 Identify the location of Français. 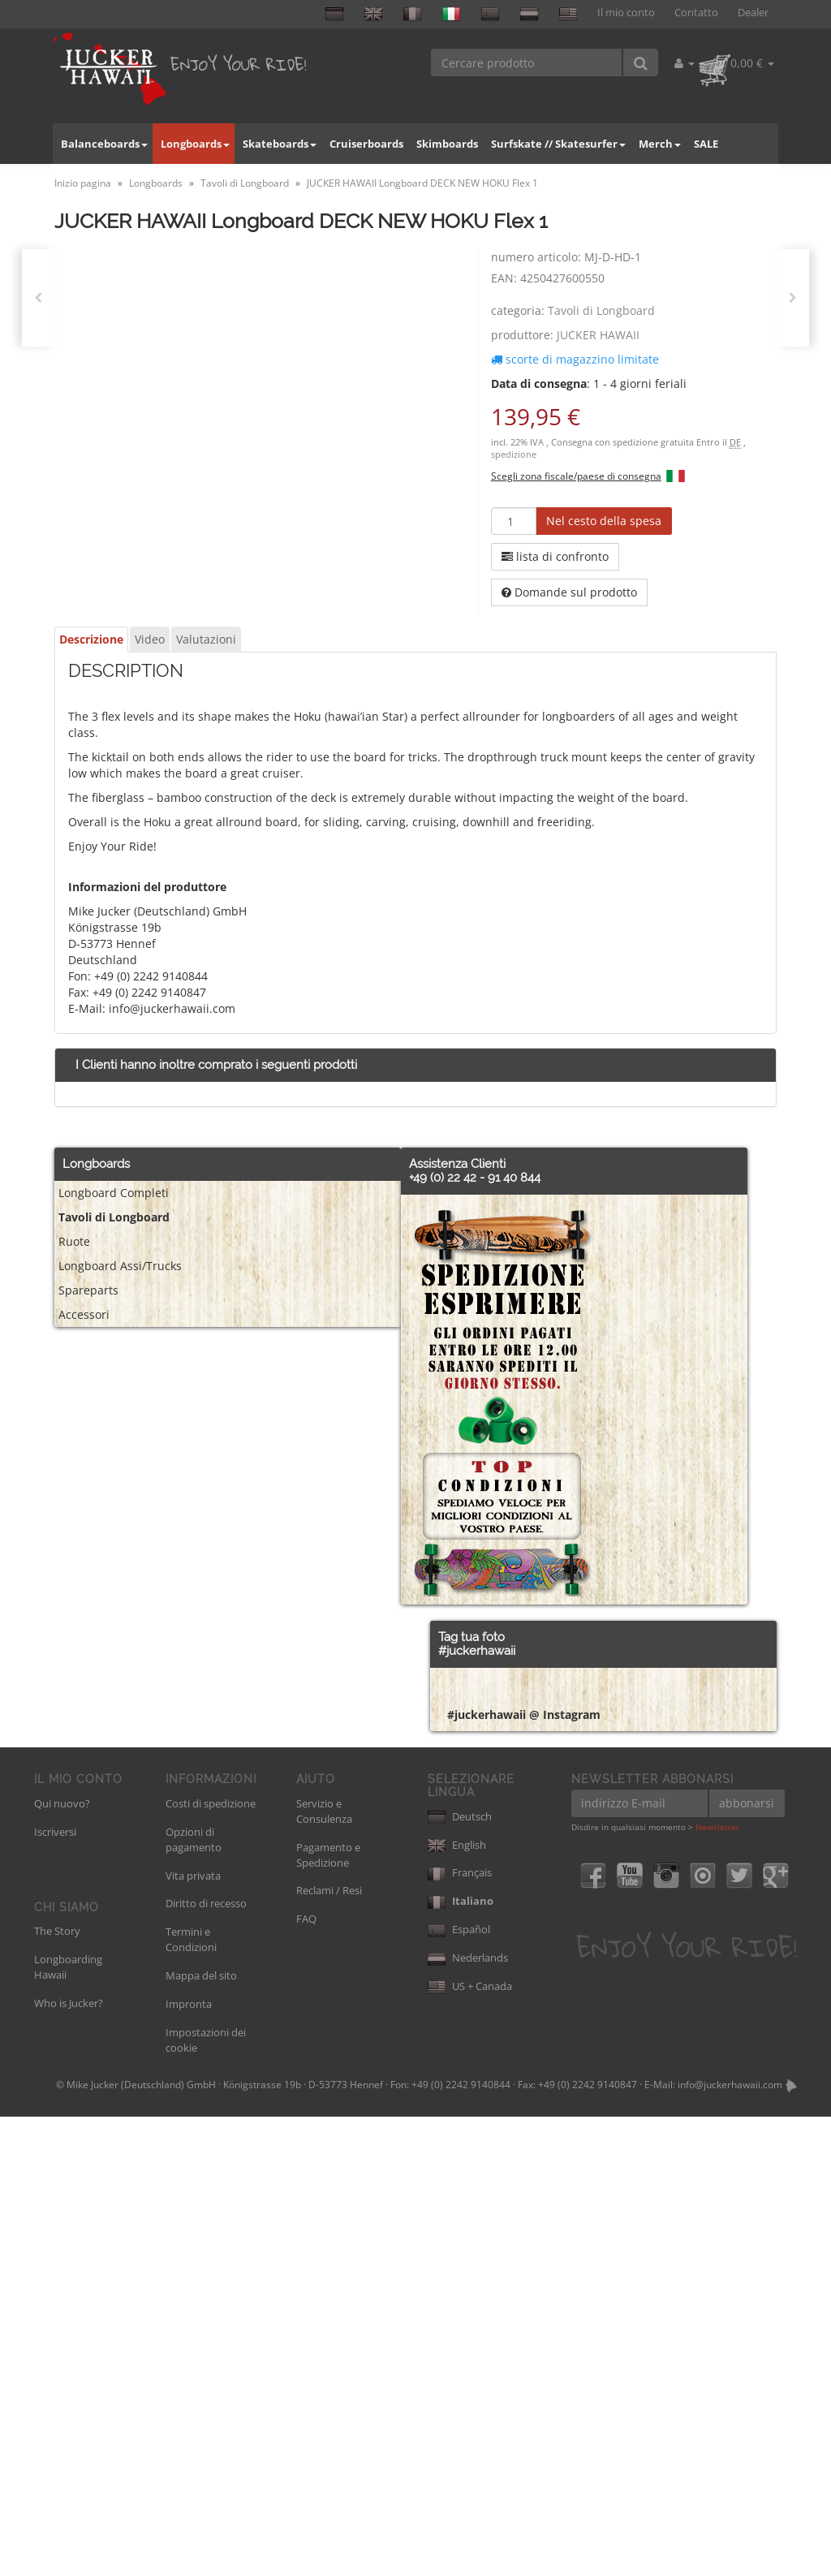
(460, 2331).